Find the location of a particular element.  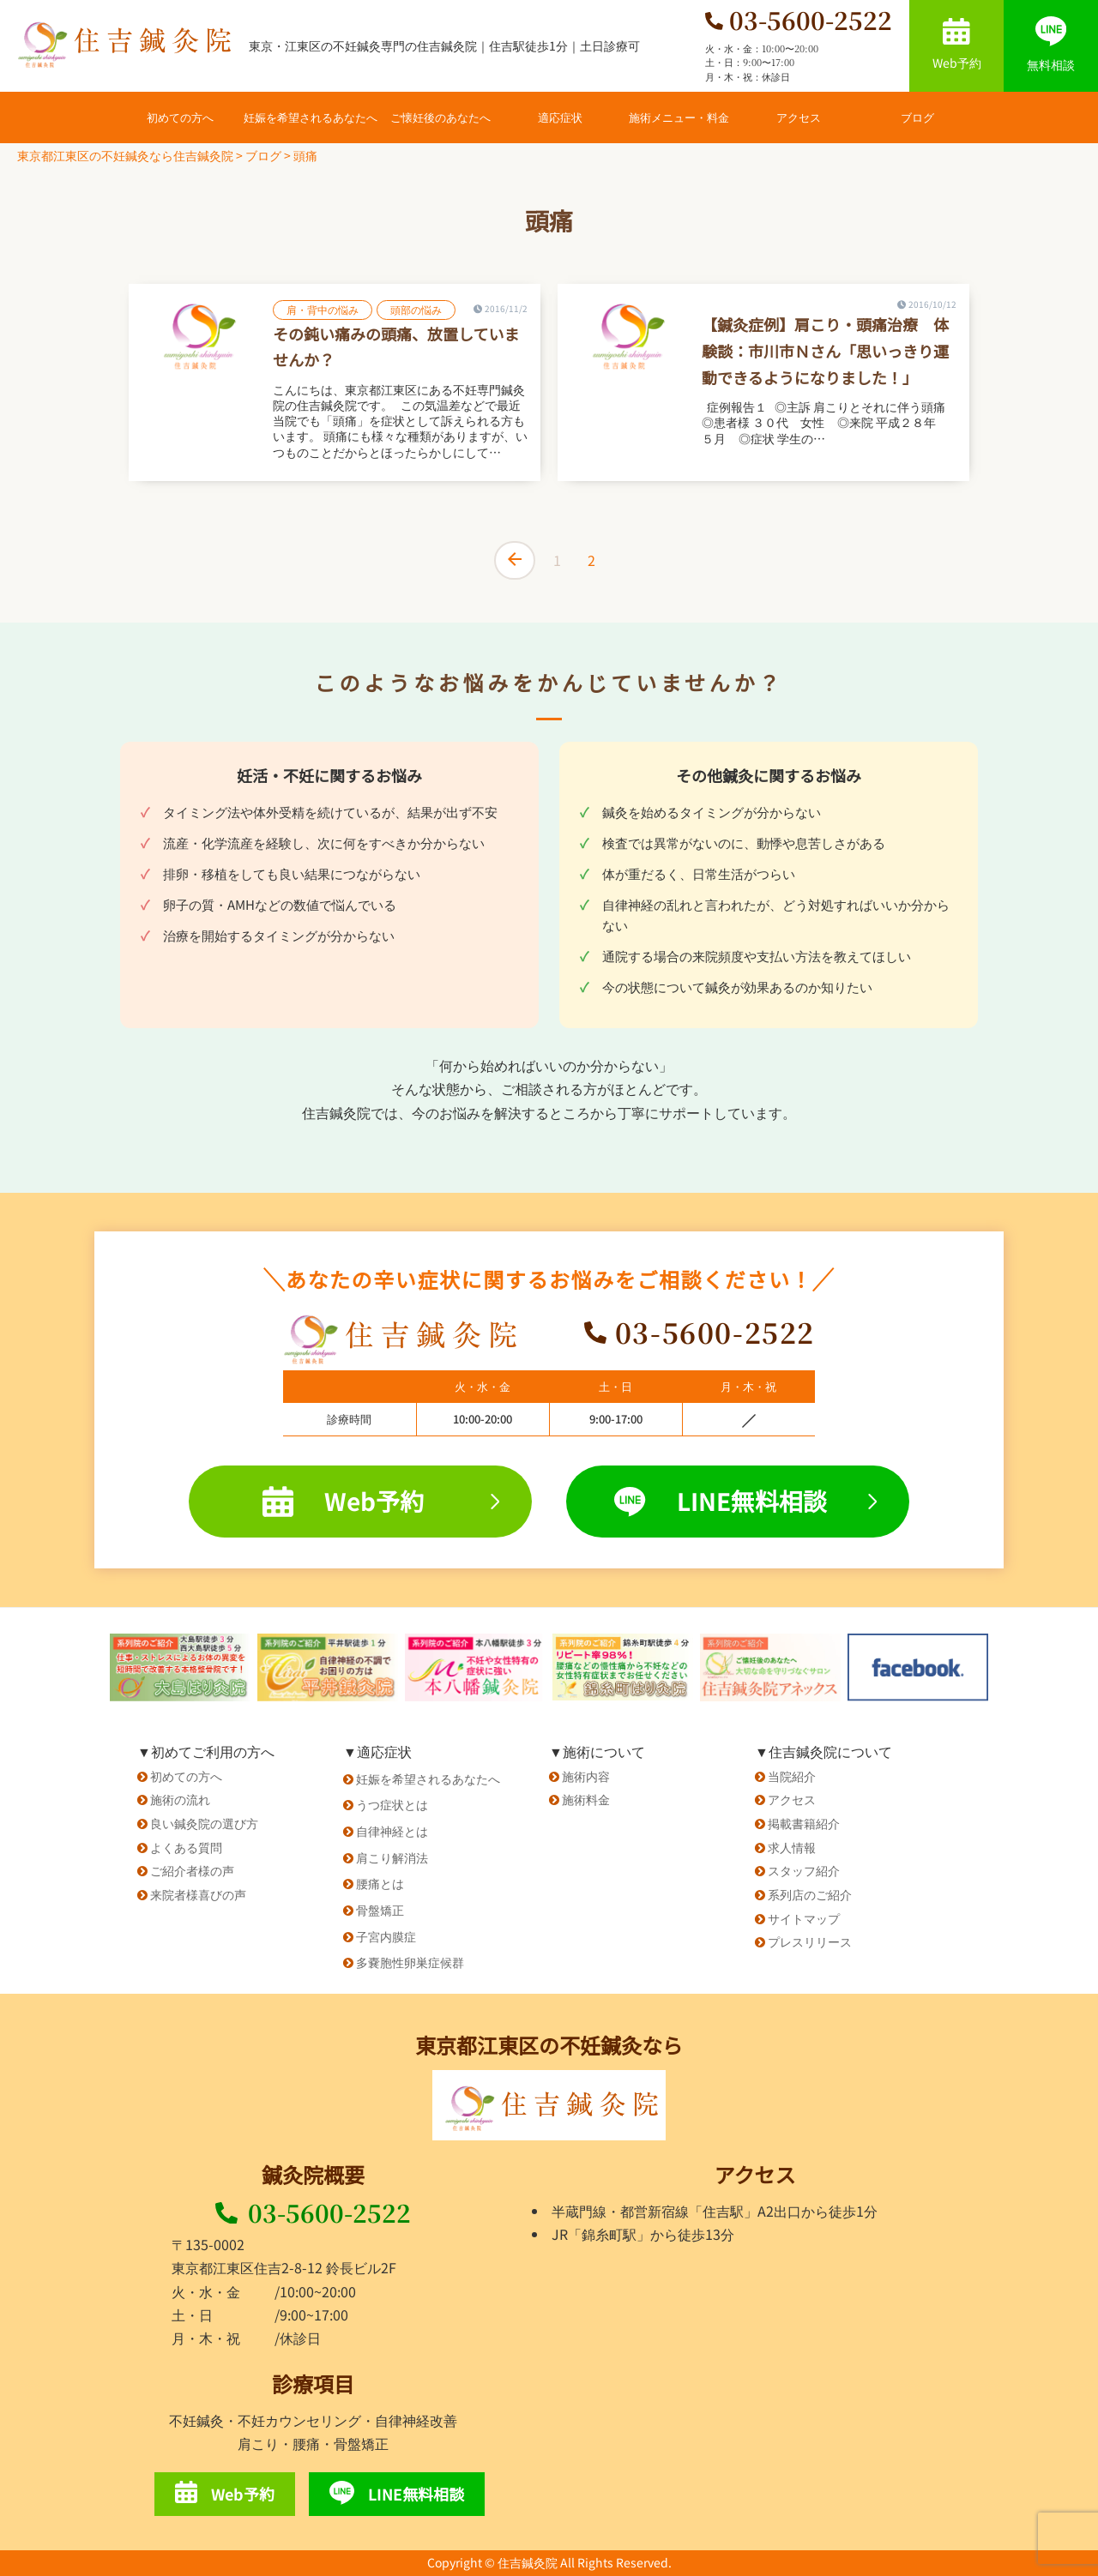

うつ症状とは is located at coordinates (392, 1804).